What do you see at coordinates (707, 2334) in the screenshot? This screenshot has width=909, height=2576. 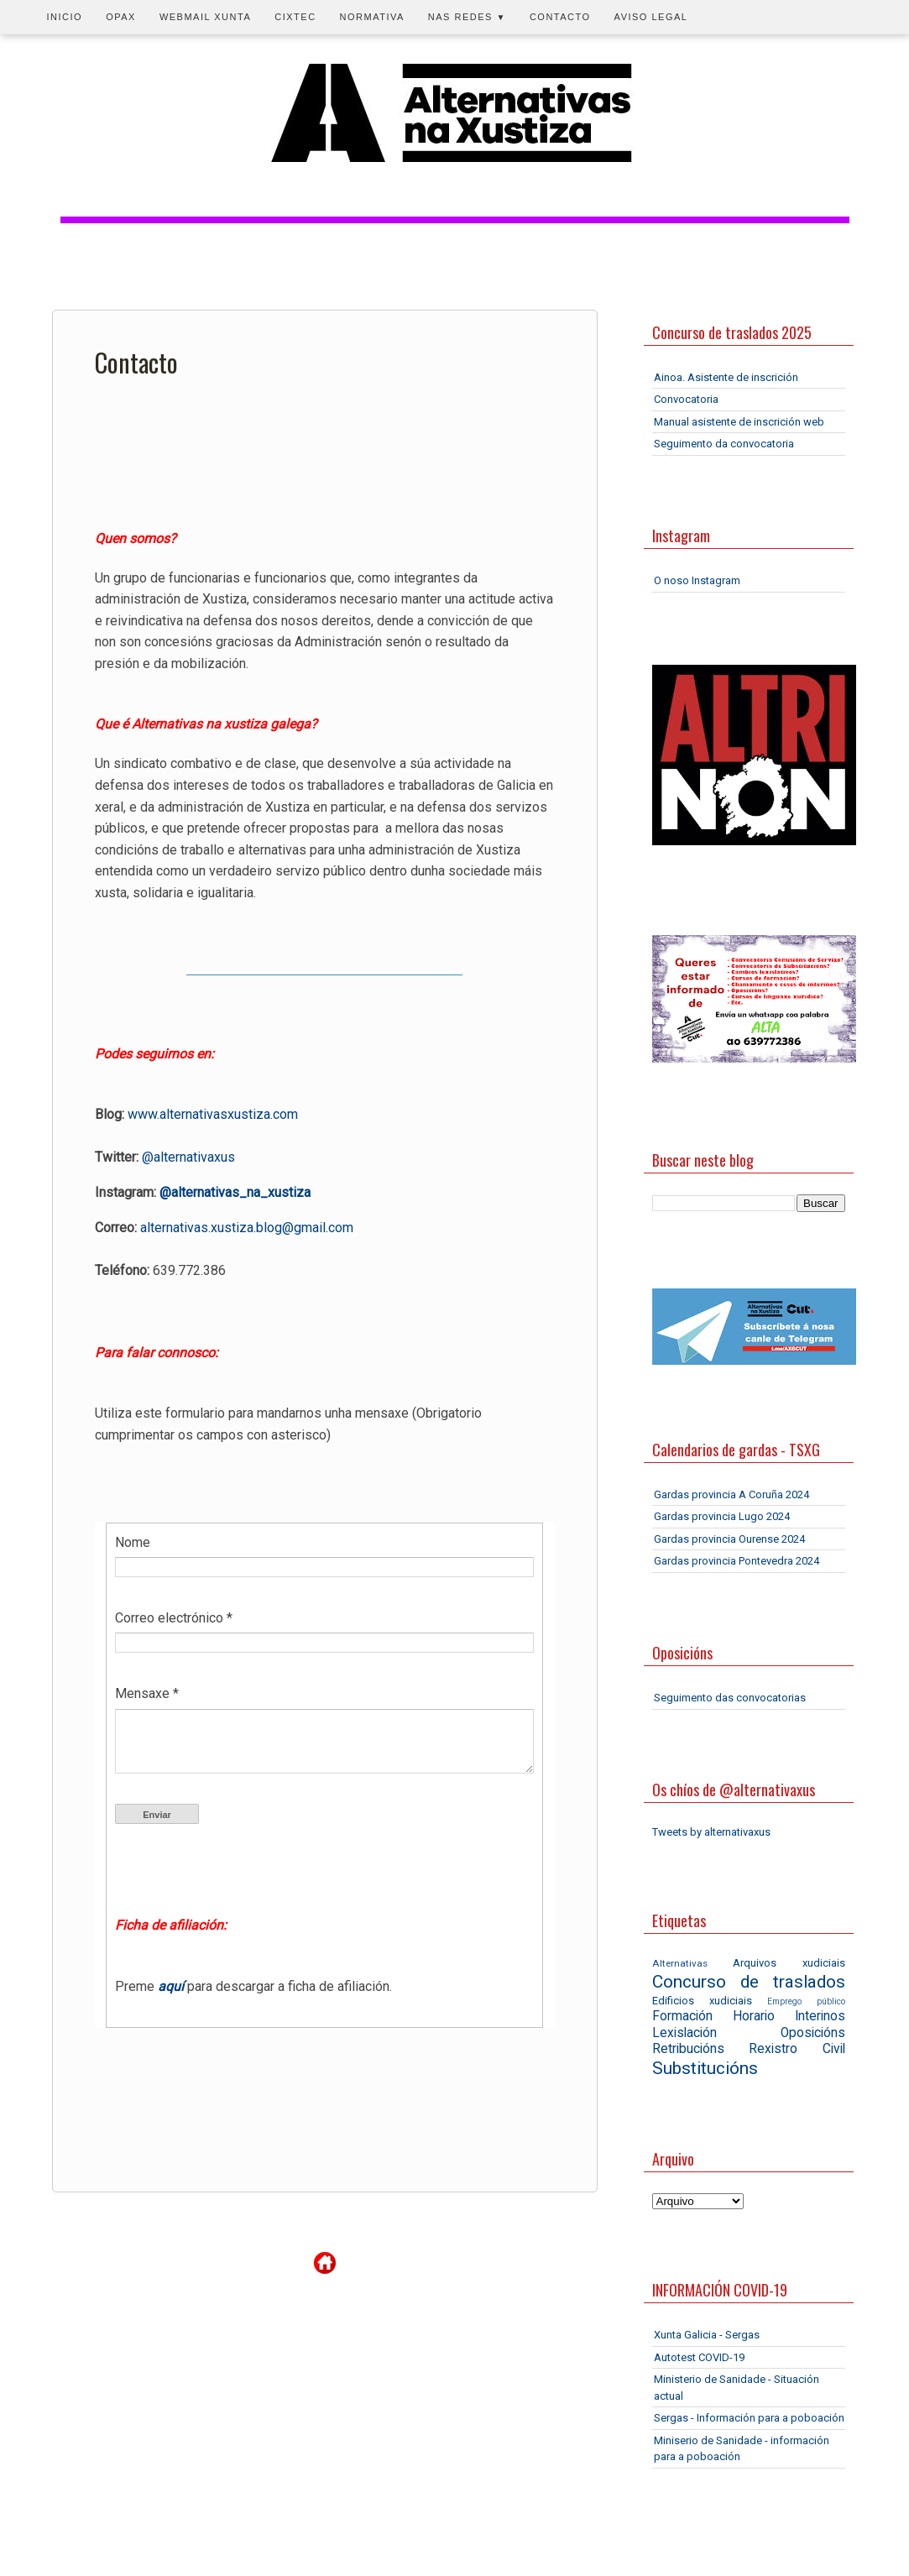 I see `Xunta Galicia - Sergas` at bounding box center [707, 2334].